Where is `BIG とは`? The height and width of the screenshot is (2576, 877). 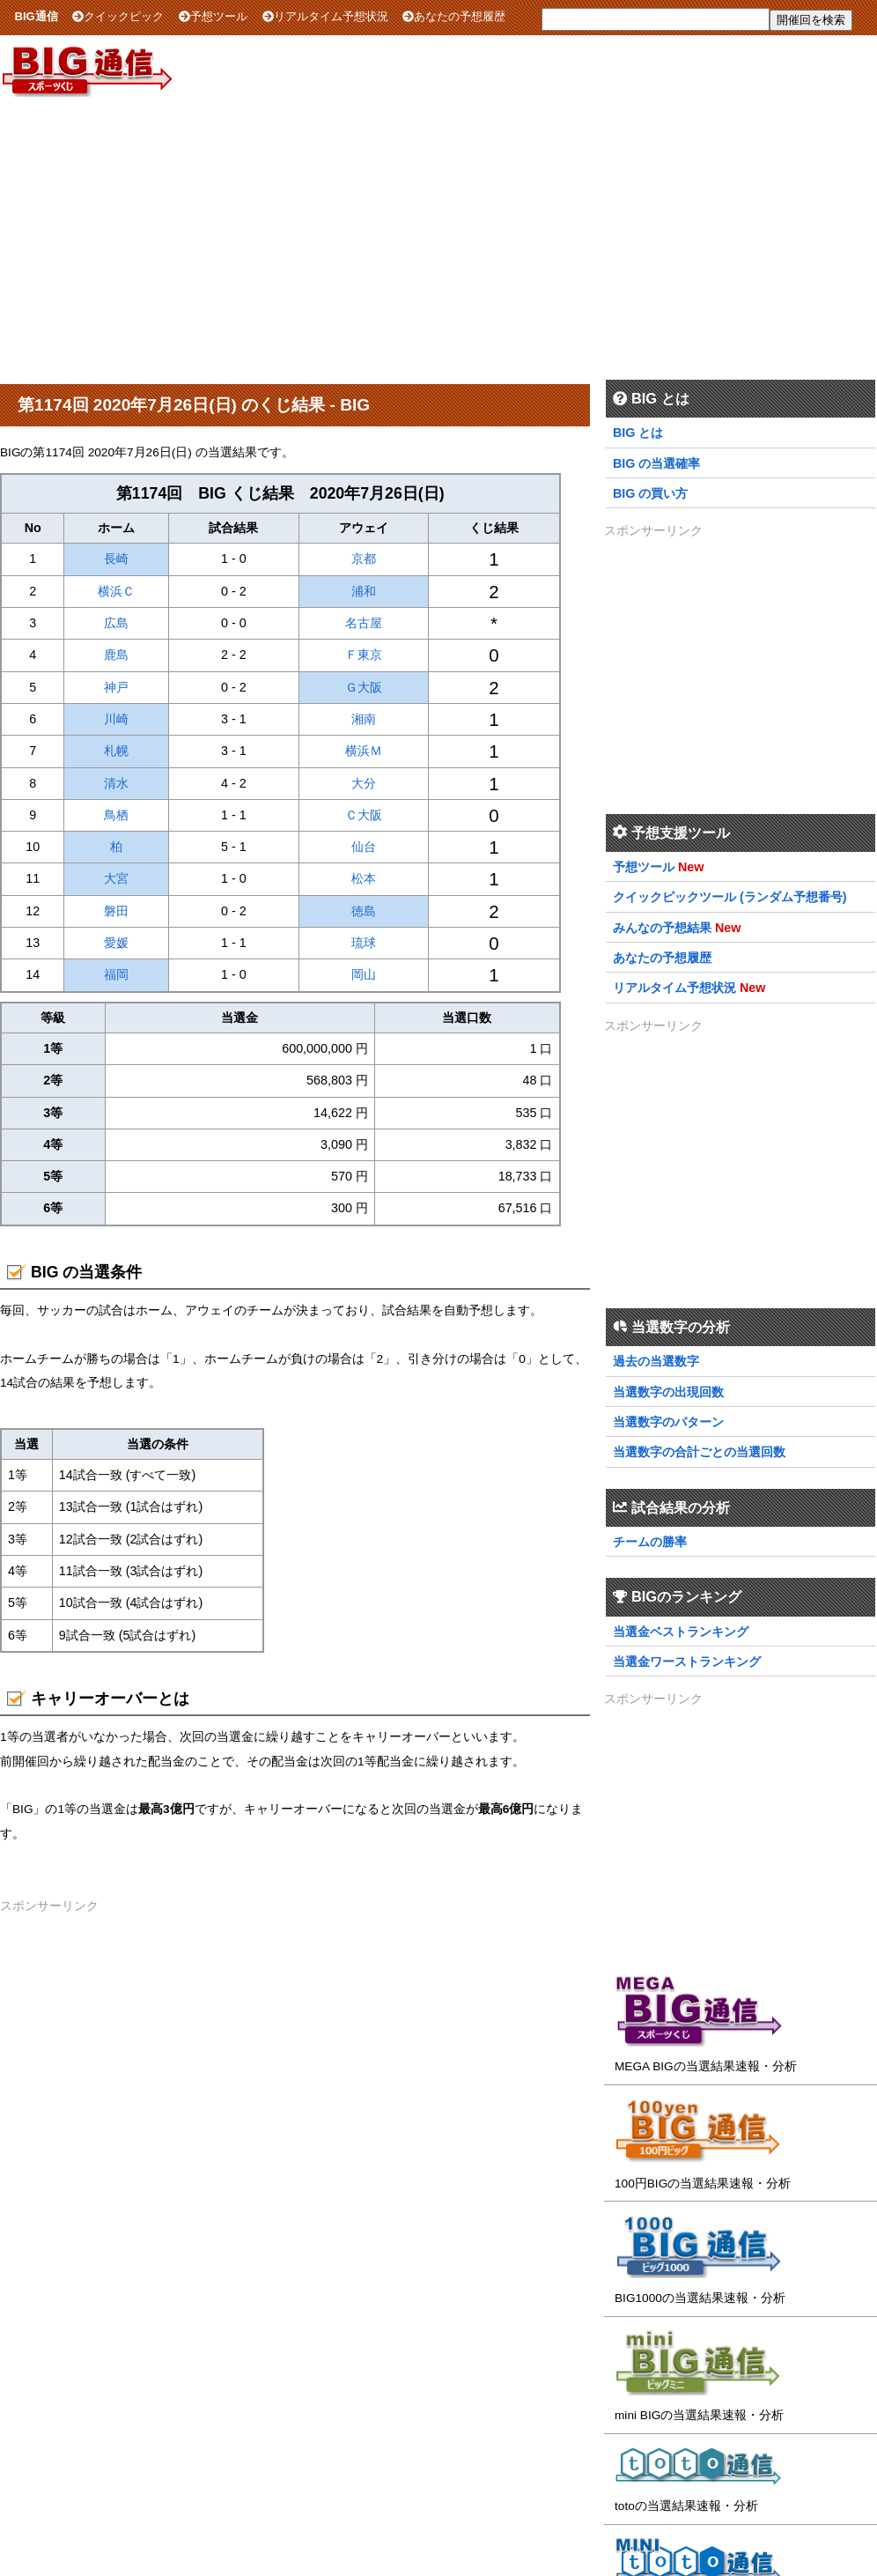 BIG とは is located at coordinates (638, 433).